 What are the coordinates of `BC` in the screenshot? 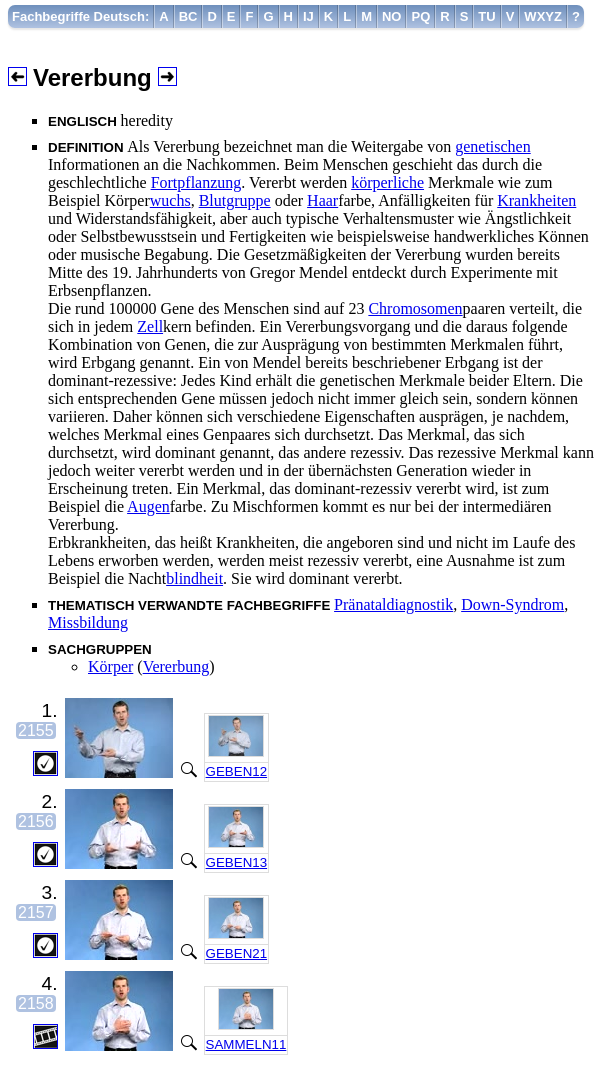 It's located at (188, 16).